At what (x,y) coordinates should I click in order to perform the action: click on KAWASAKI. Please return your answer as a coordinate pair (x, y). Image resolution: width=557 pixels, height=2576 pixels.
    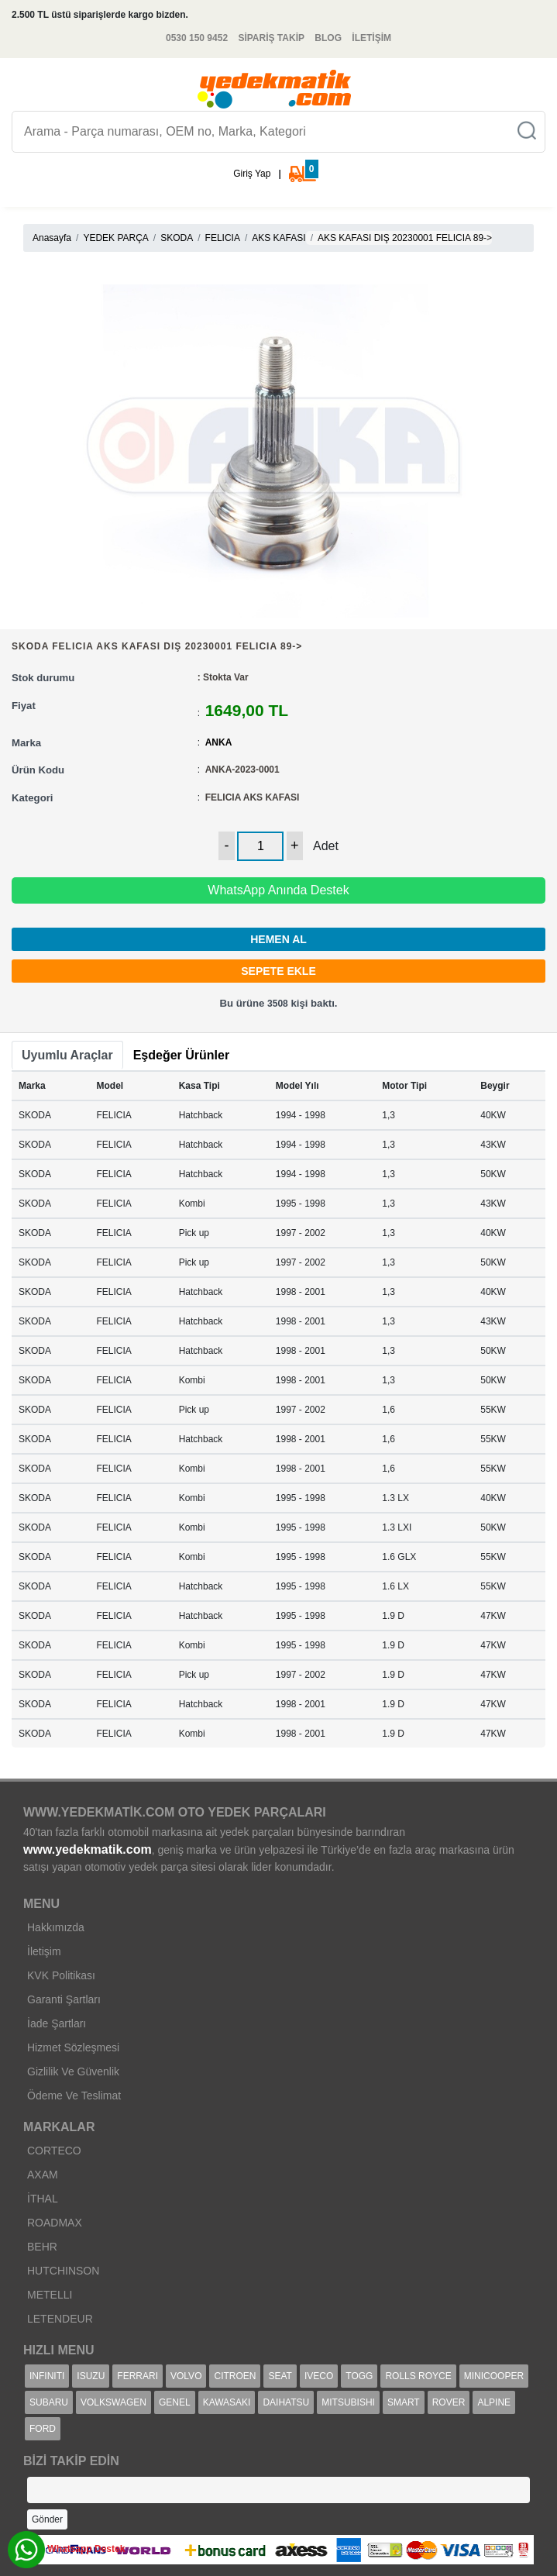
    Looking at the image, I should click on (227, 2402).